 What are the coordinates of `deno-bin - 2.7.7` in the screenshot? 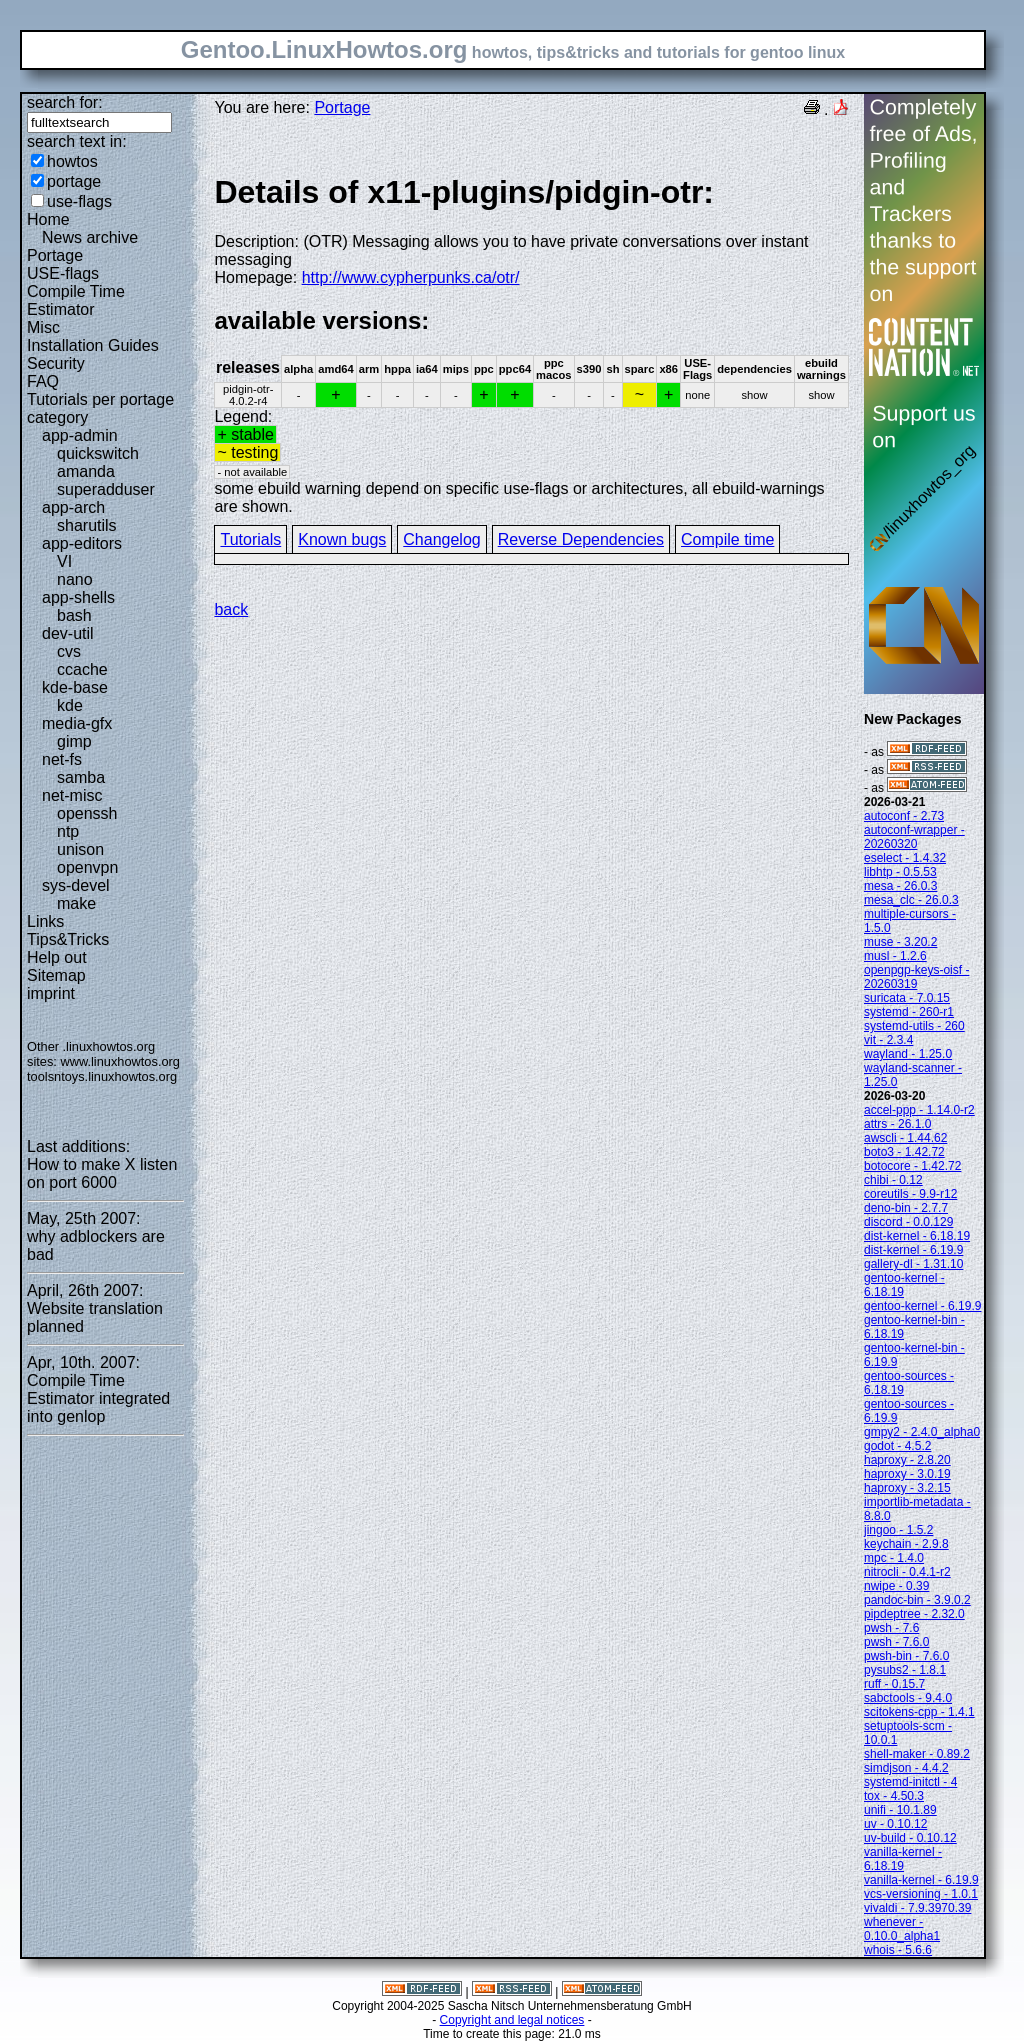 It's located at (906, 1208).